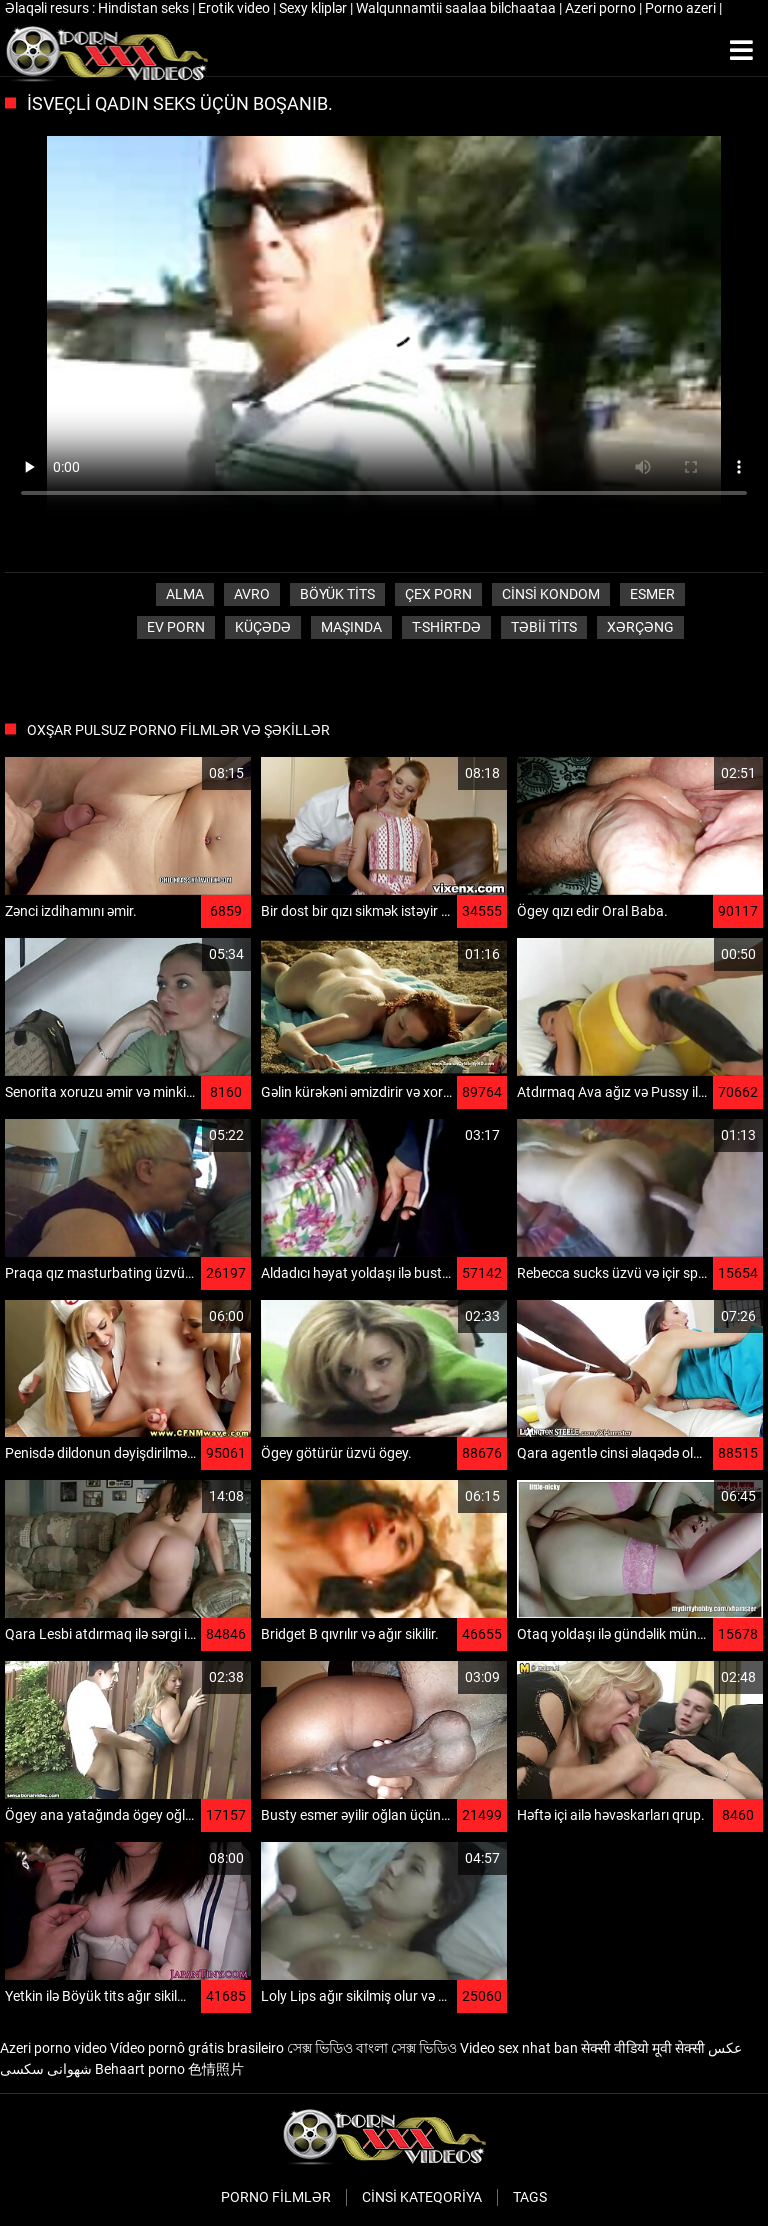 The image size is (768, 2226). I want to click on सेक्सी वीडियो मूवी सेक्सी, so click(643, 2048).